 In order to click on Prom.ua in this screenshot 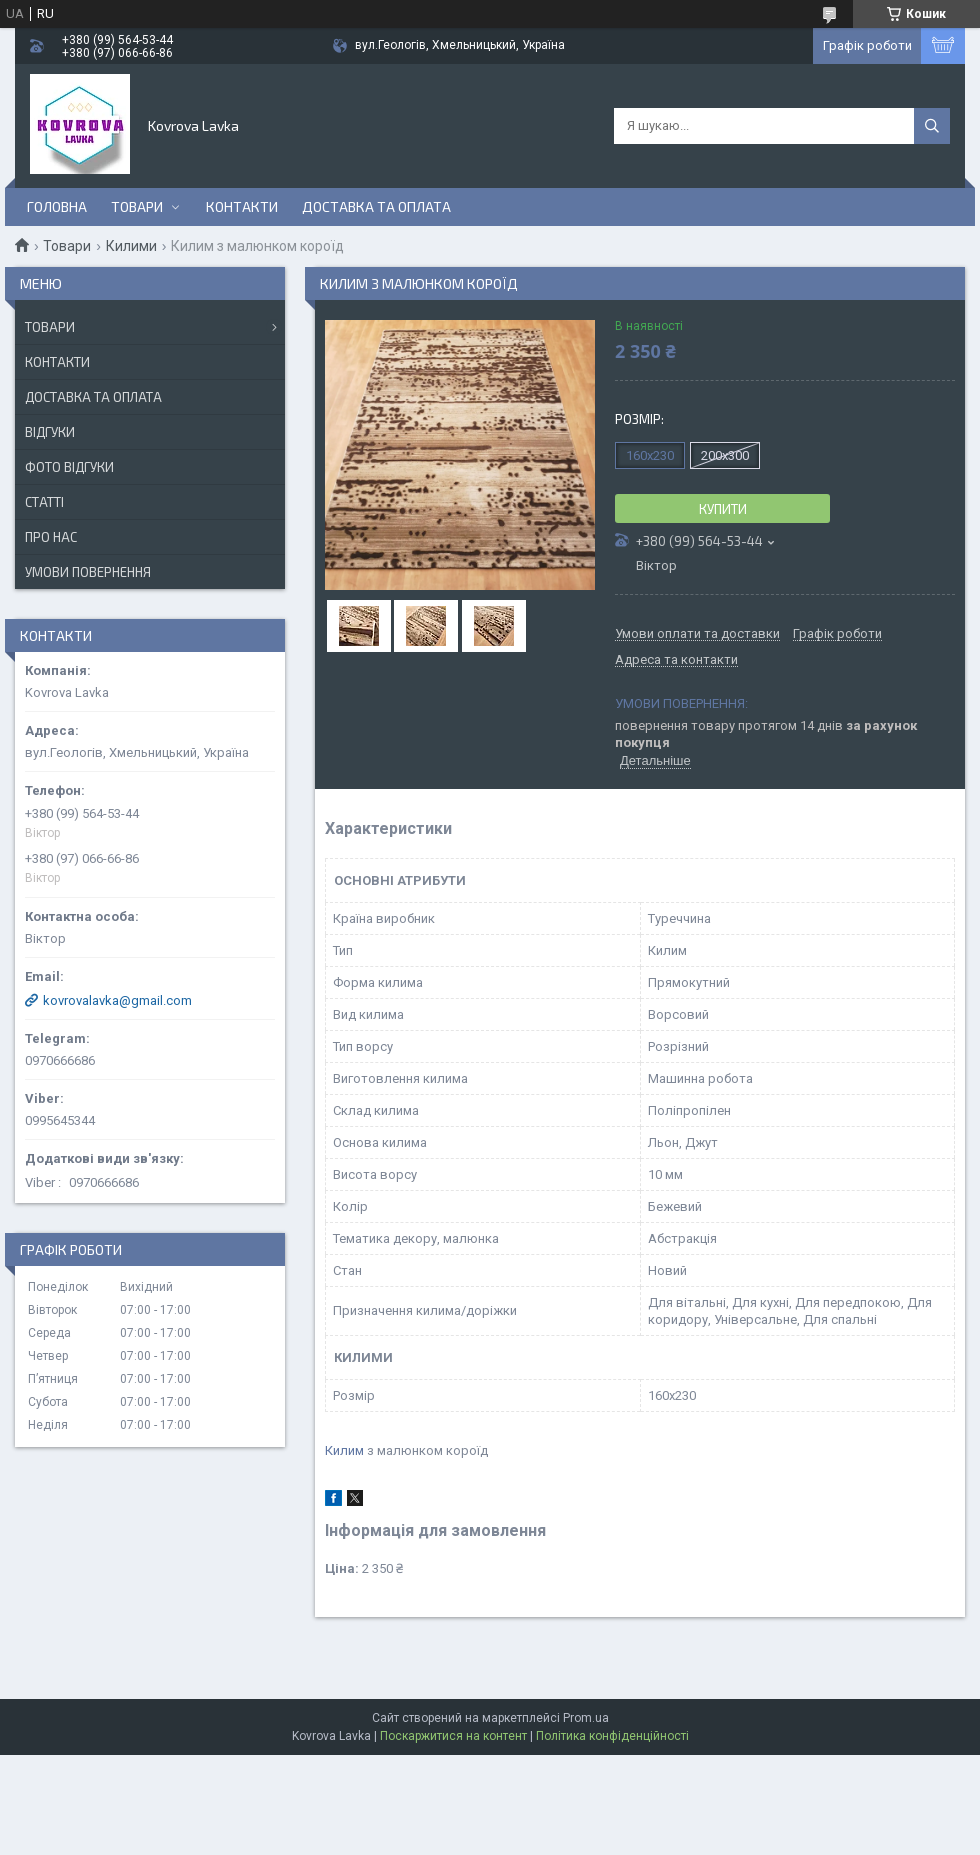, I will do `click(586, 1718)`.